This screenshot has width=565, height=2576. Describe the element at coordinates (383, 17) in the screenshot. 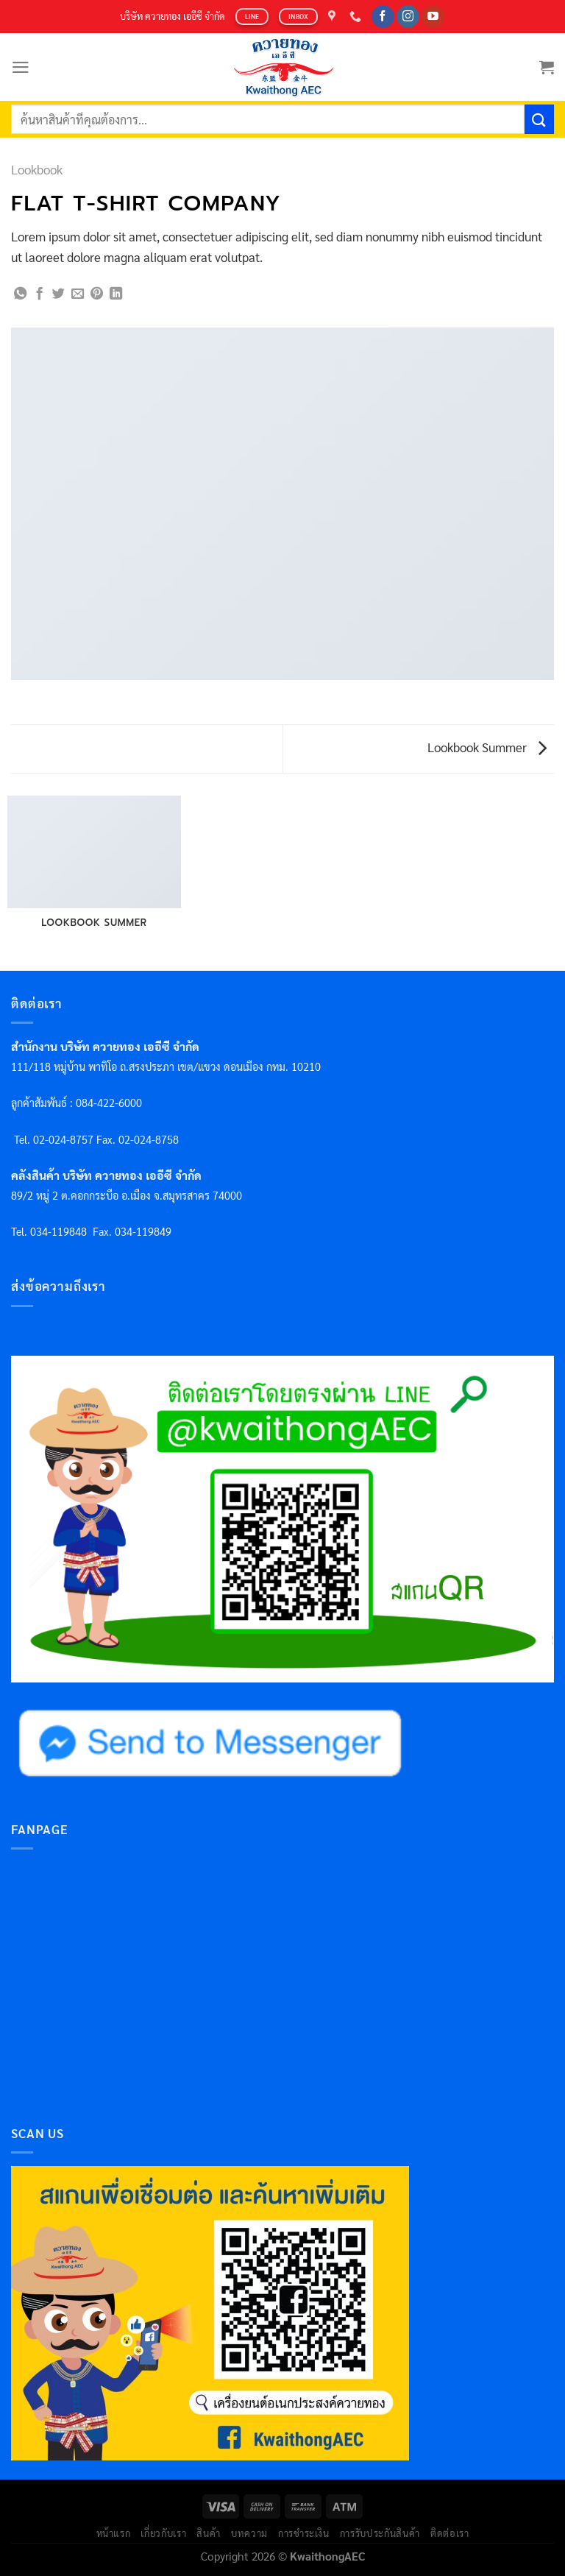

I see `[Follow on Facebook]` at that location.